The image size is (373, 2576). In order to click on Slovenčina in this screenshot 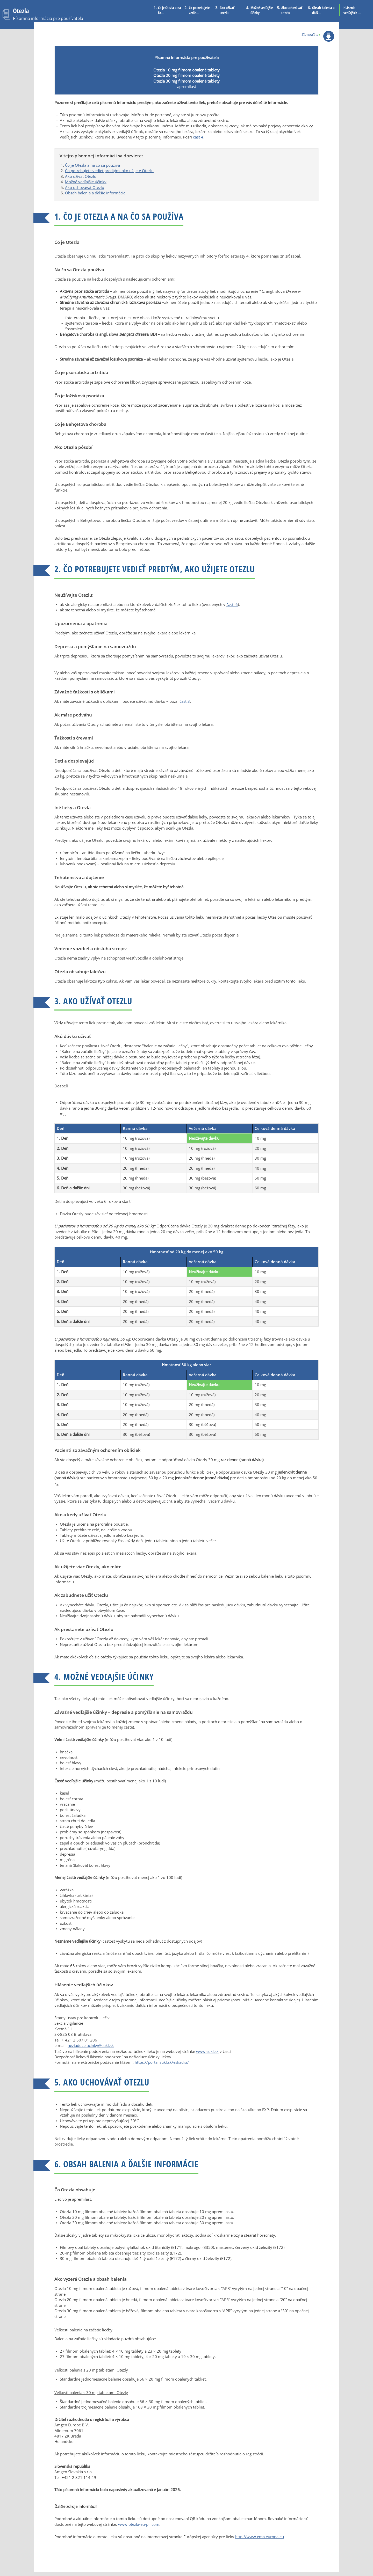, I will do `click(310, 34)`.